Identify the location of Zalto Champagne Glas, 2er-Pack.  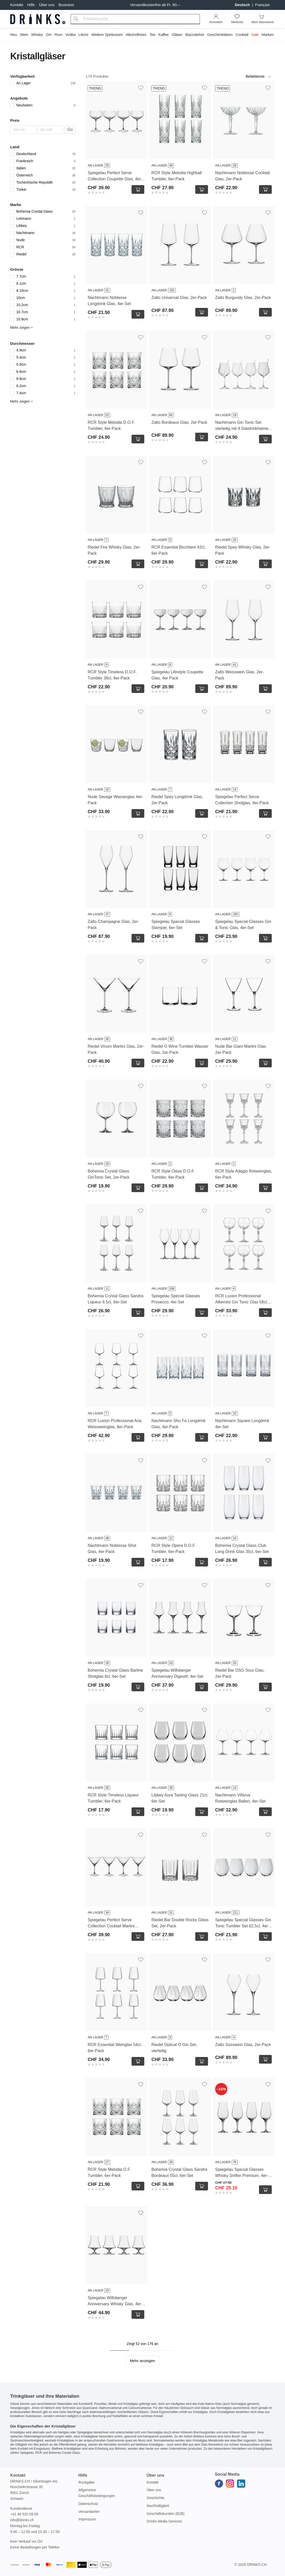
(113, 924).